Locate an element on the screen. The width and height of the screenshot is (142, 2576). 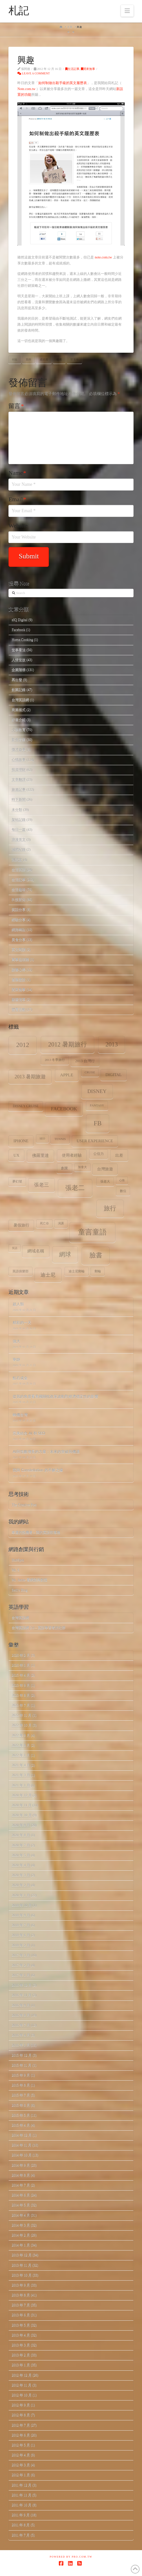
笑話 [笑話 (6 個項目)] is located at coordinates (14, 1248).